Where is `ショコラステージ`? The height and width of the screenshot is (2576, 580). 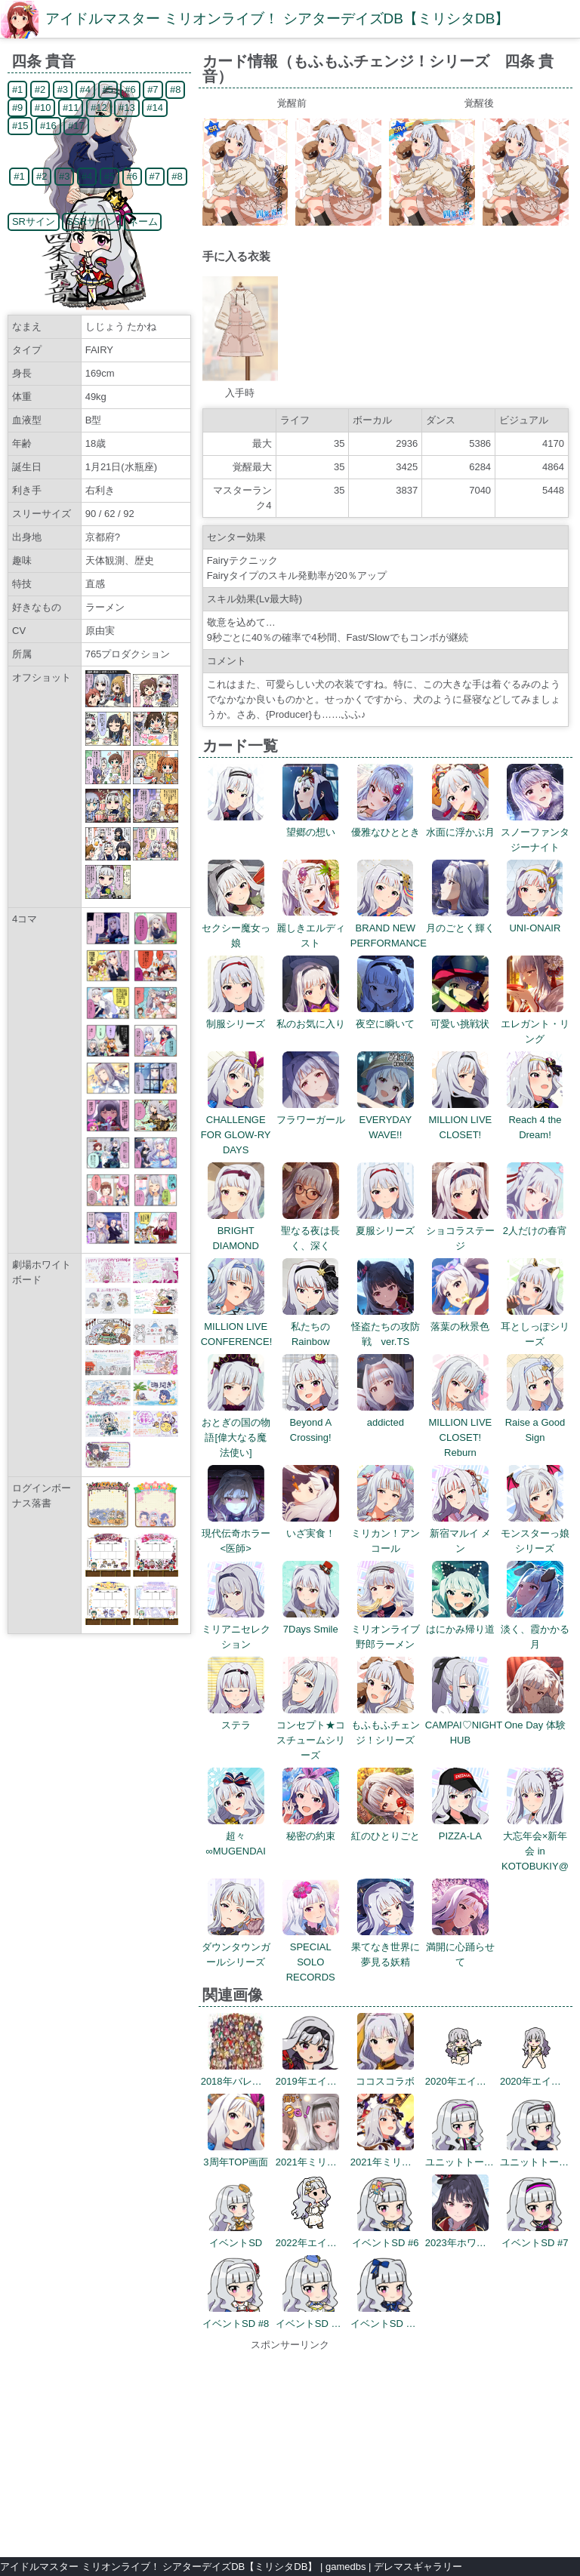
ショコラステージ is located at coordinates (460, 1230).